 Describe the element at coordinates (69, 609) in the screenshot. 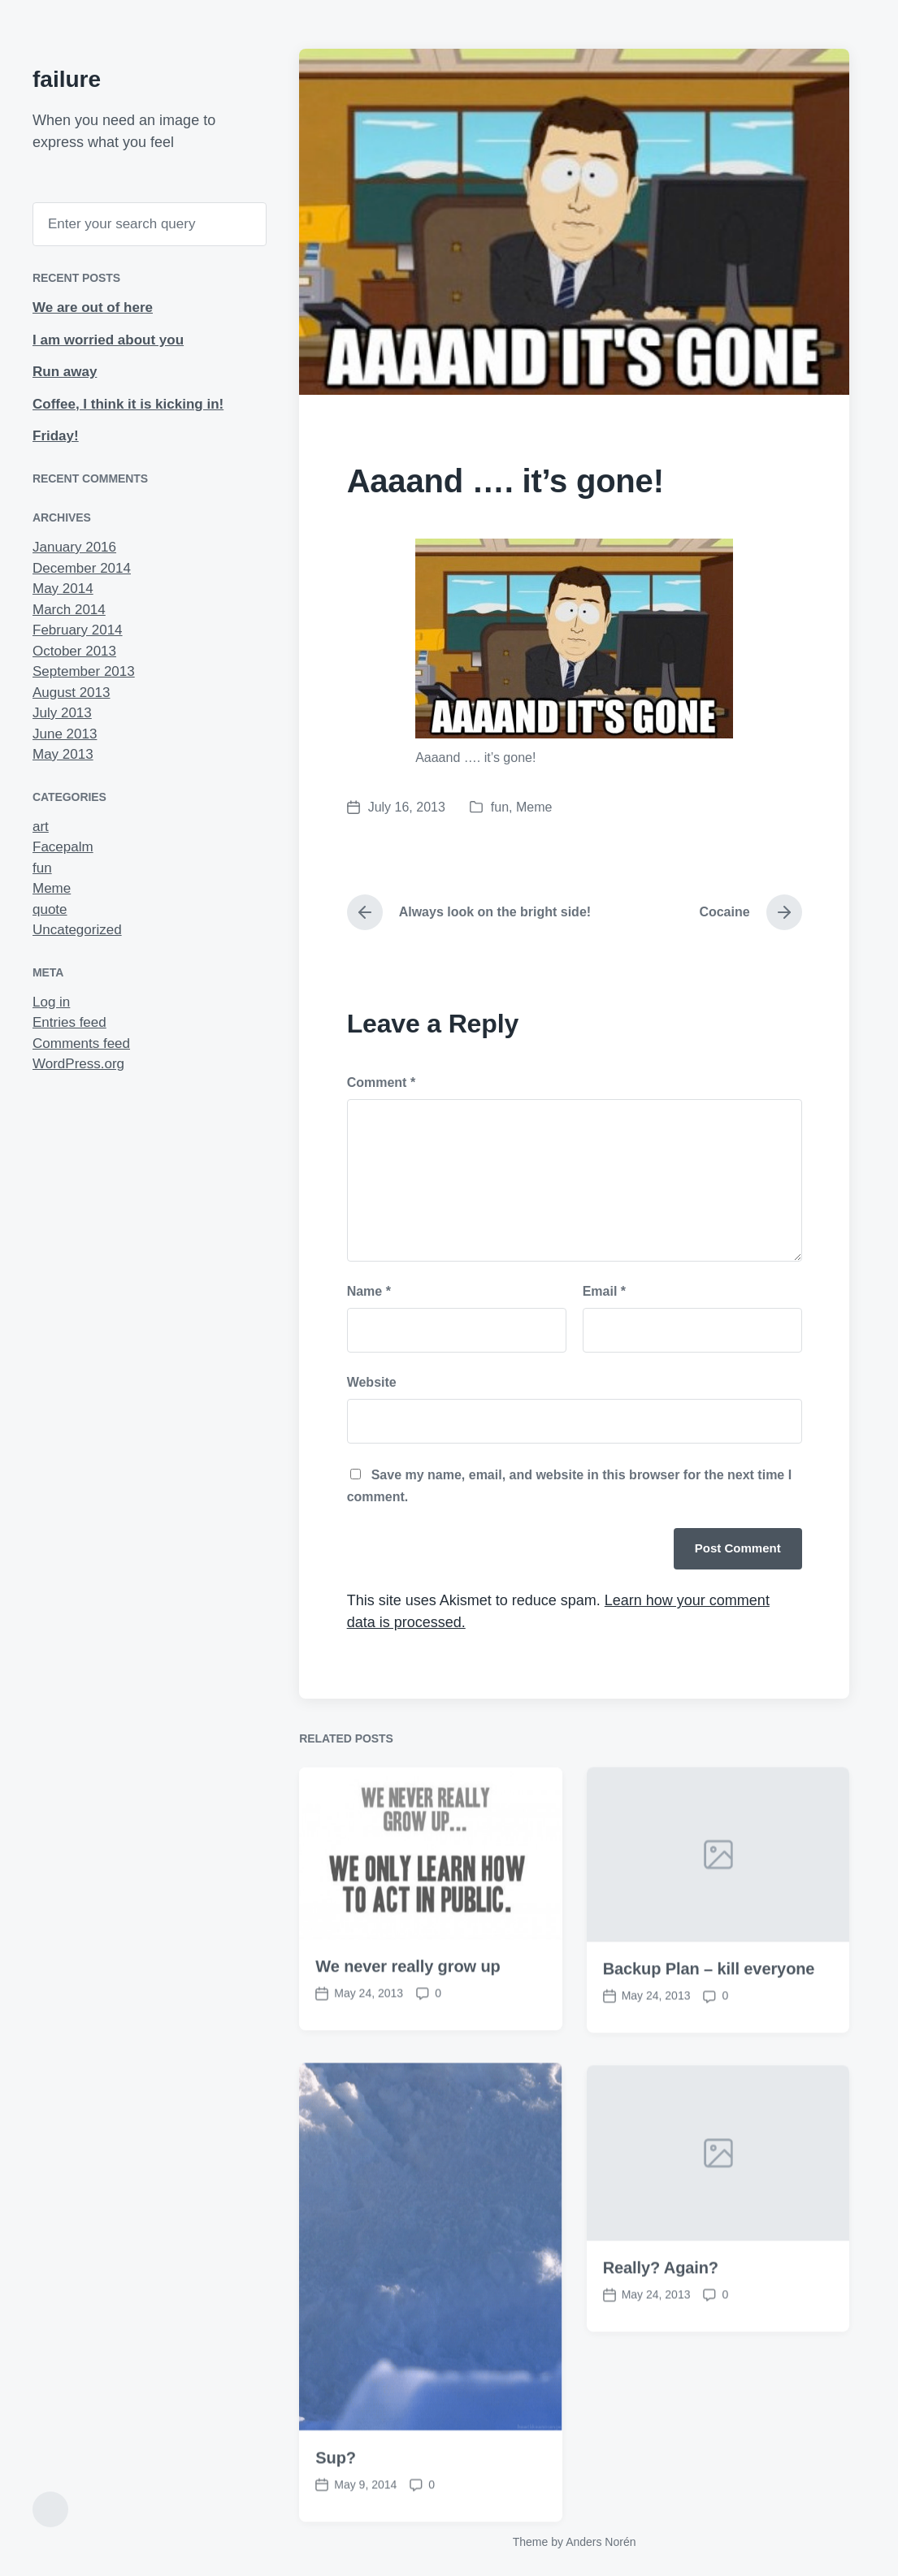

I see `March 2014` at that location.